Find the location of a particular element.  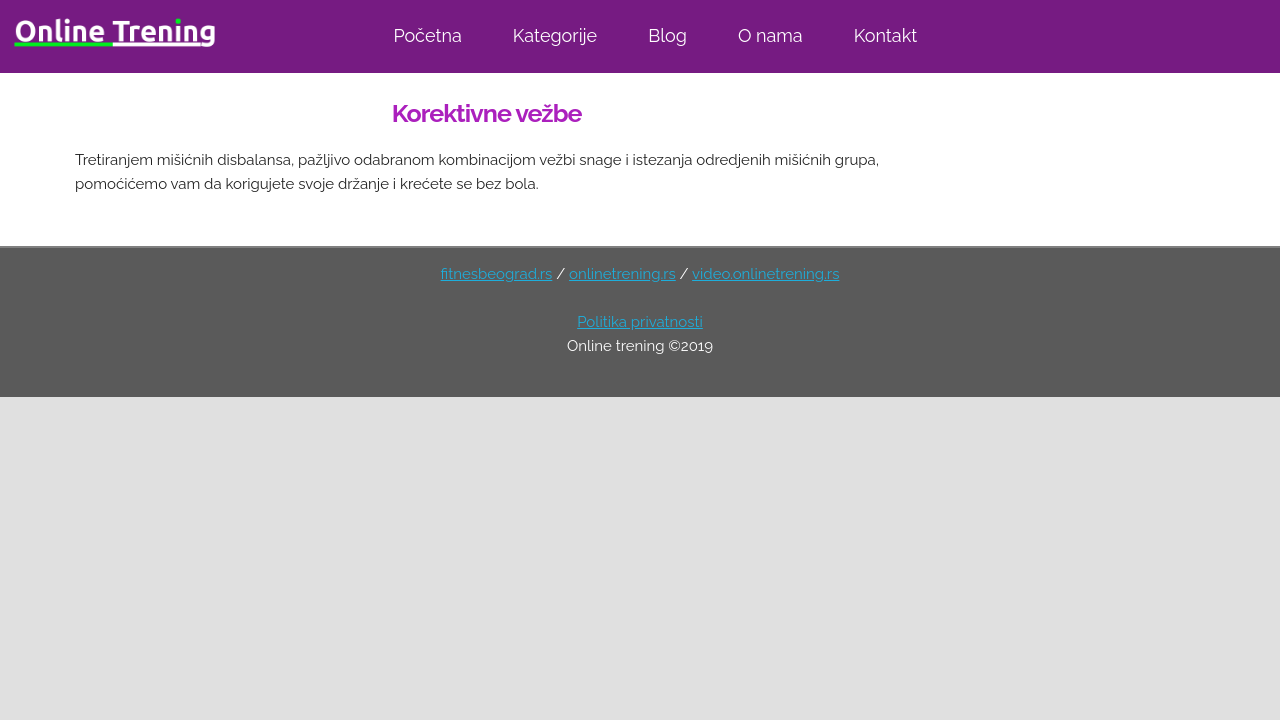

Kontakt is located at coordinates (886, 35).